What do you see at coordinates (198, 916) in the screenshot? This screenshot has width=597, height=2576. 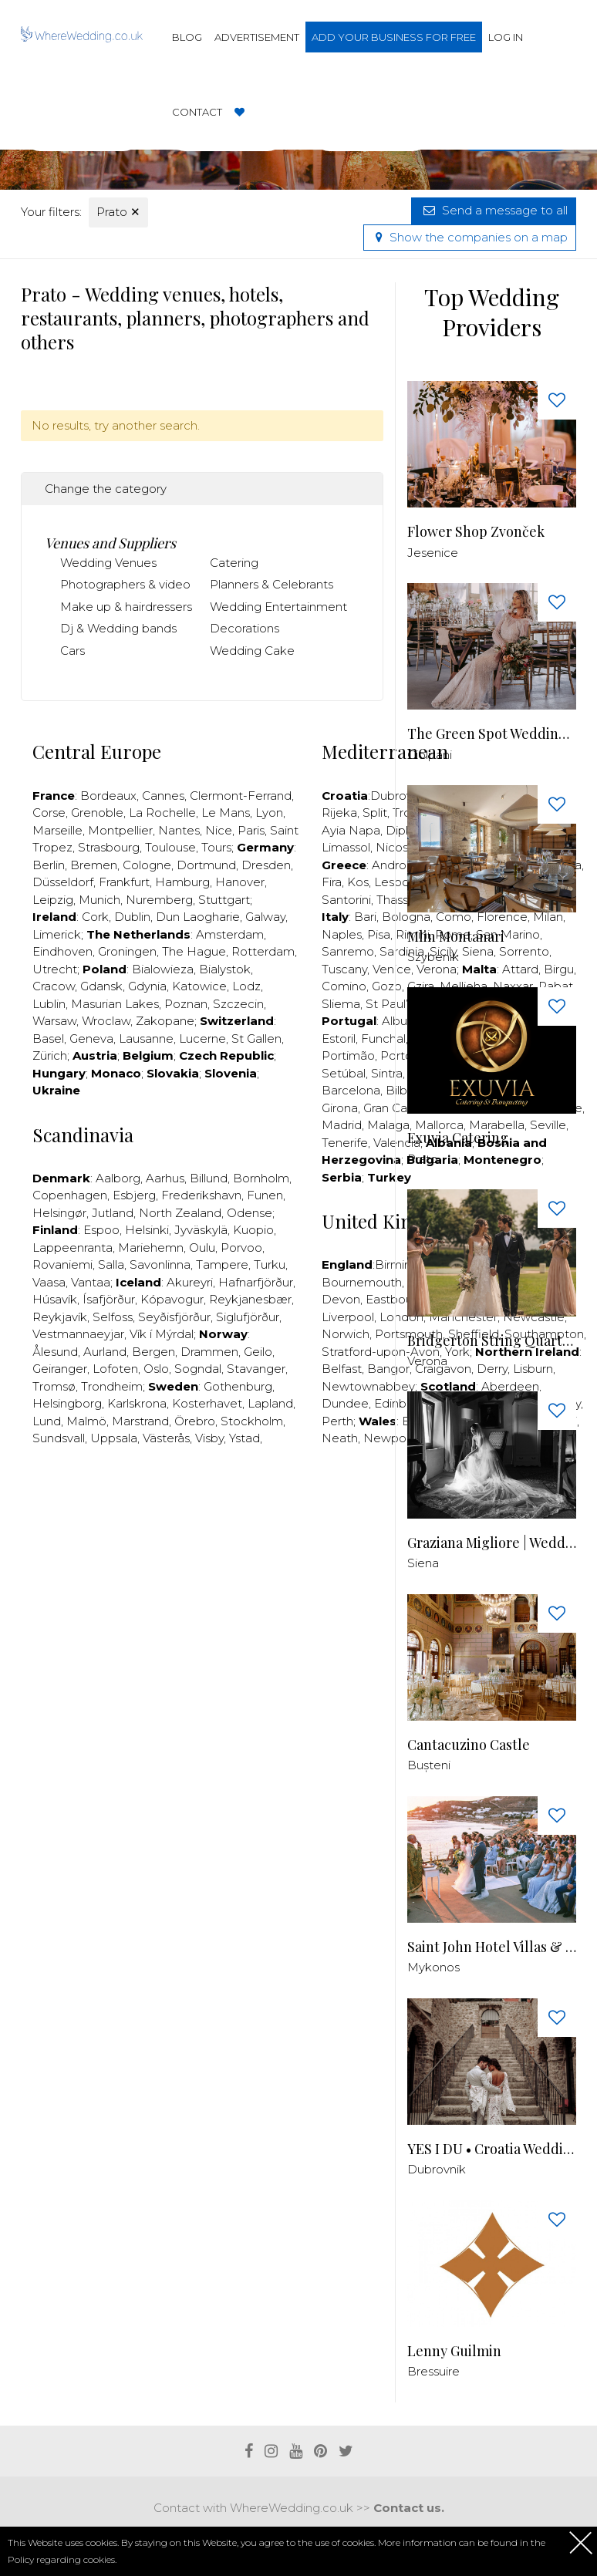 I see `Dun Laogharie` at bounding box center [198, 916].